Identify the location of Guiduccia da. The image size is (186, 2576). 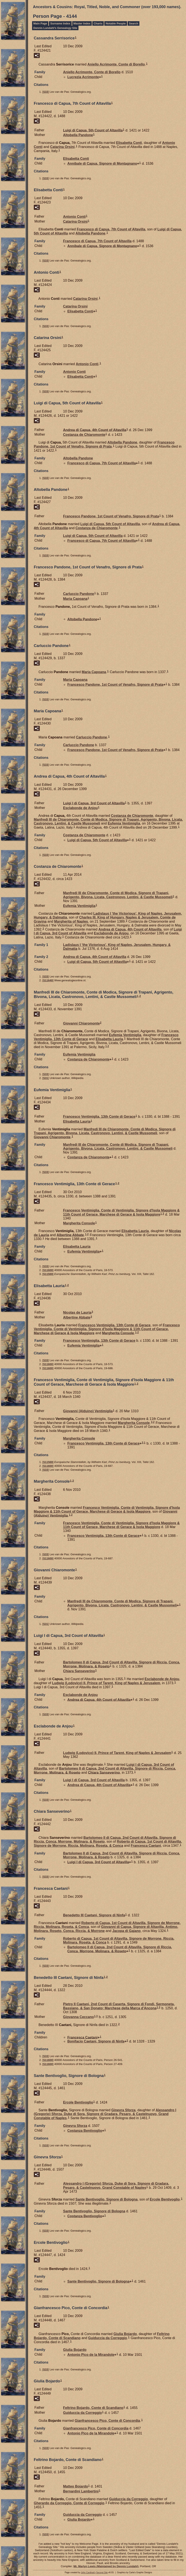
(107, 2338).